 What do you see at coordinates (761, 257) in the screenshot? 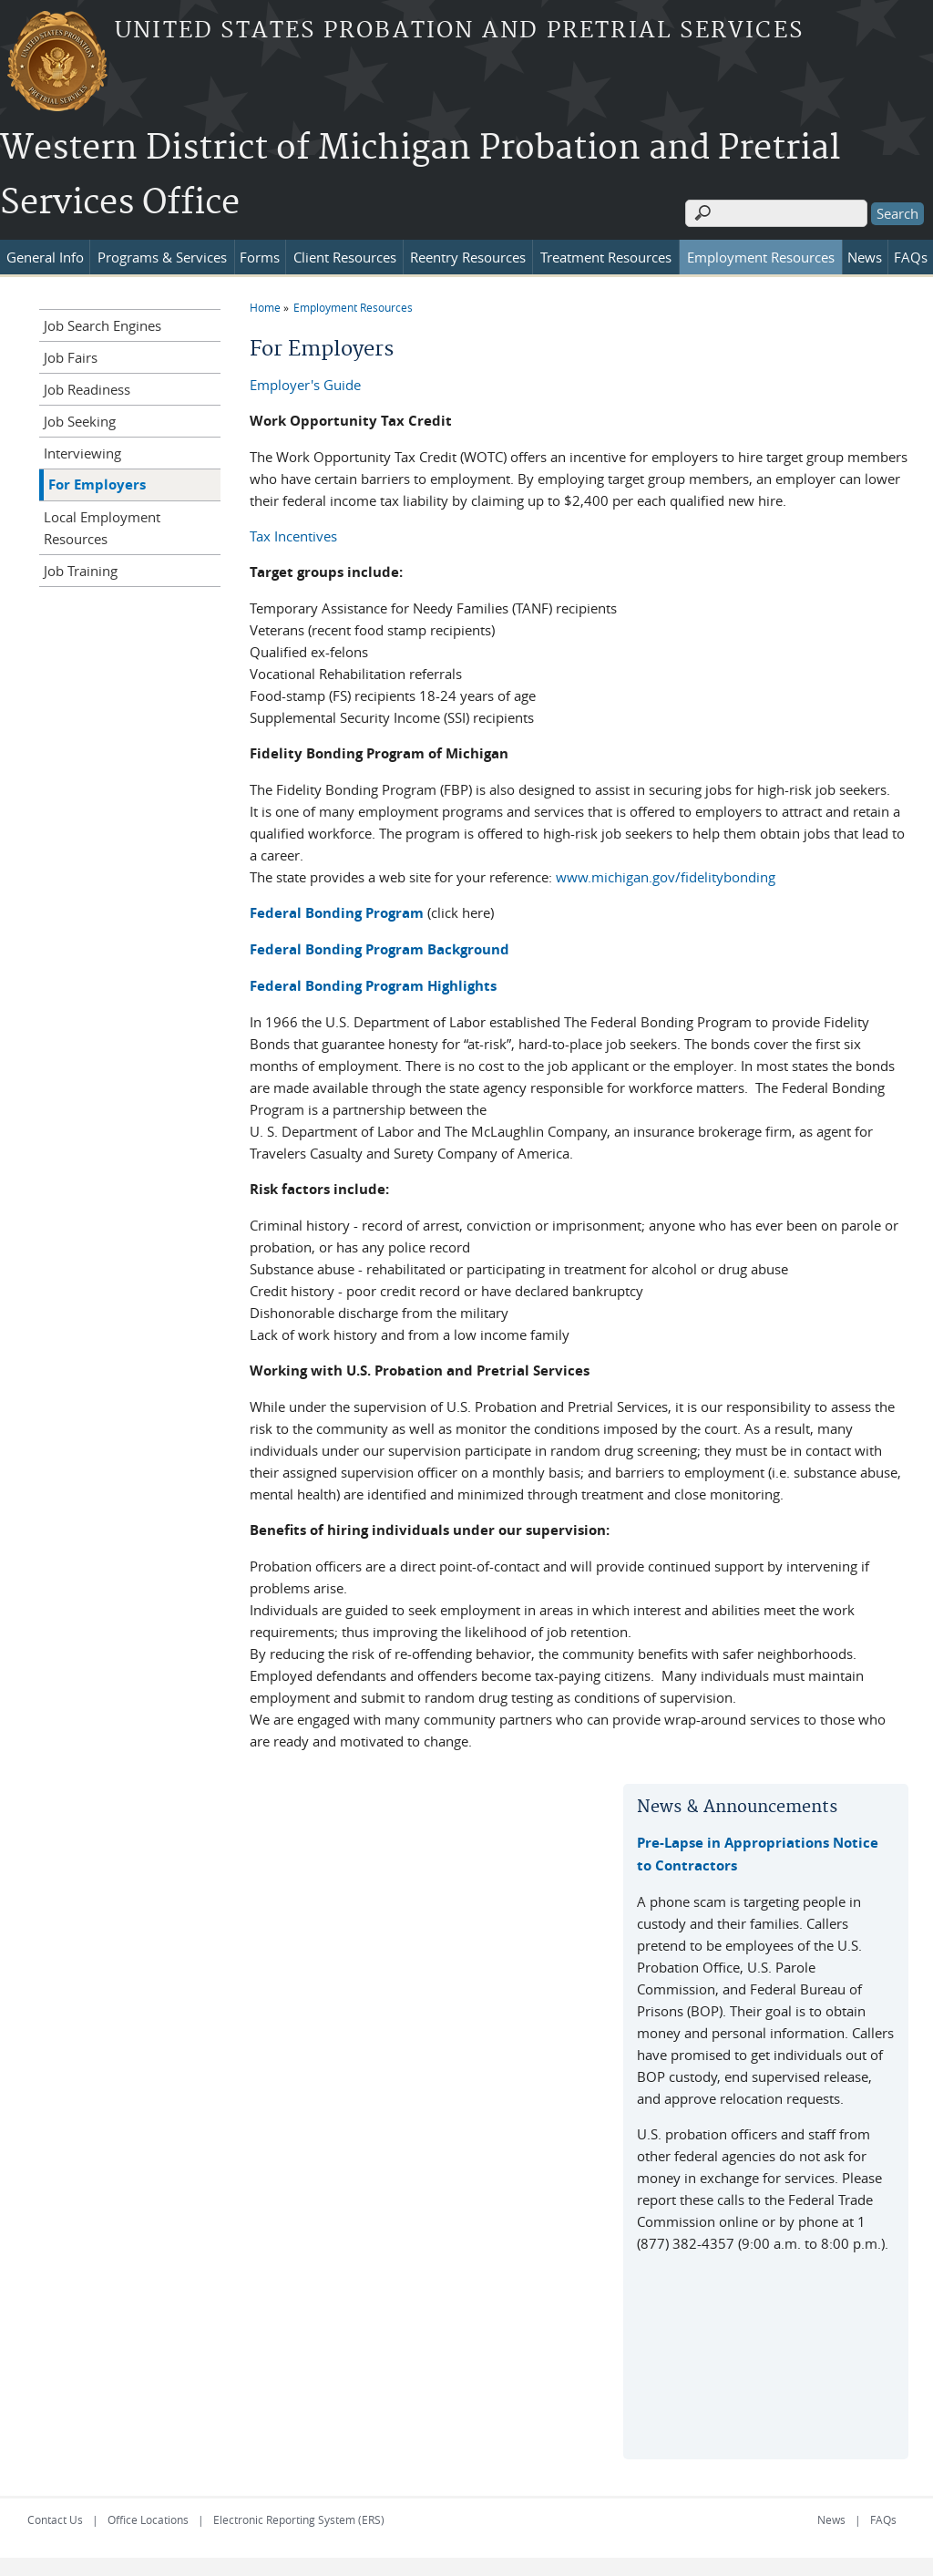
I see `Employment Resources` at bounding box center [761, 257].